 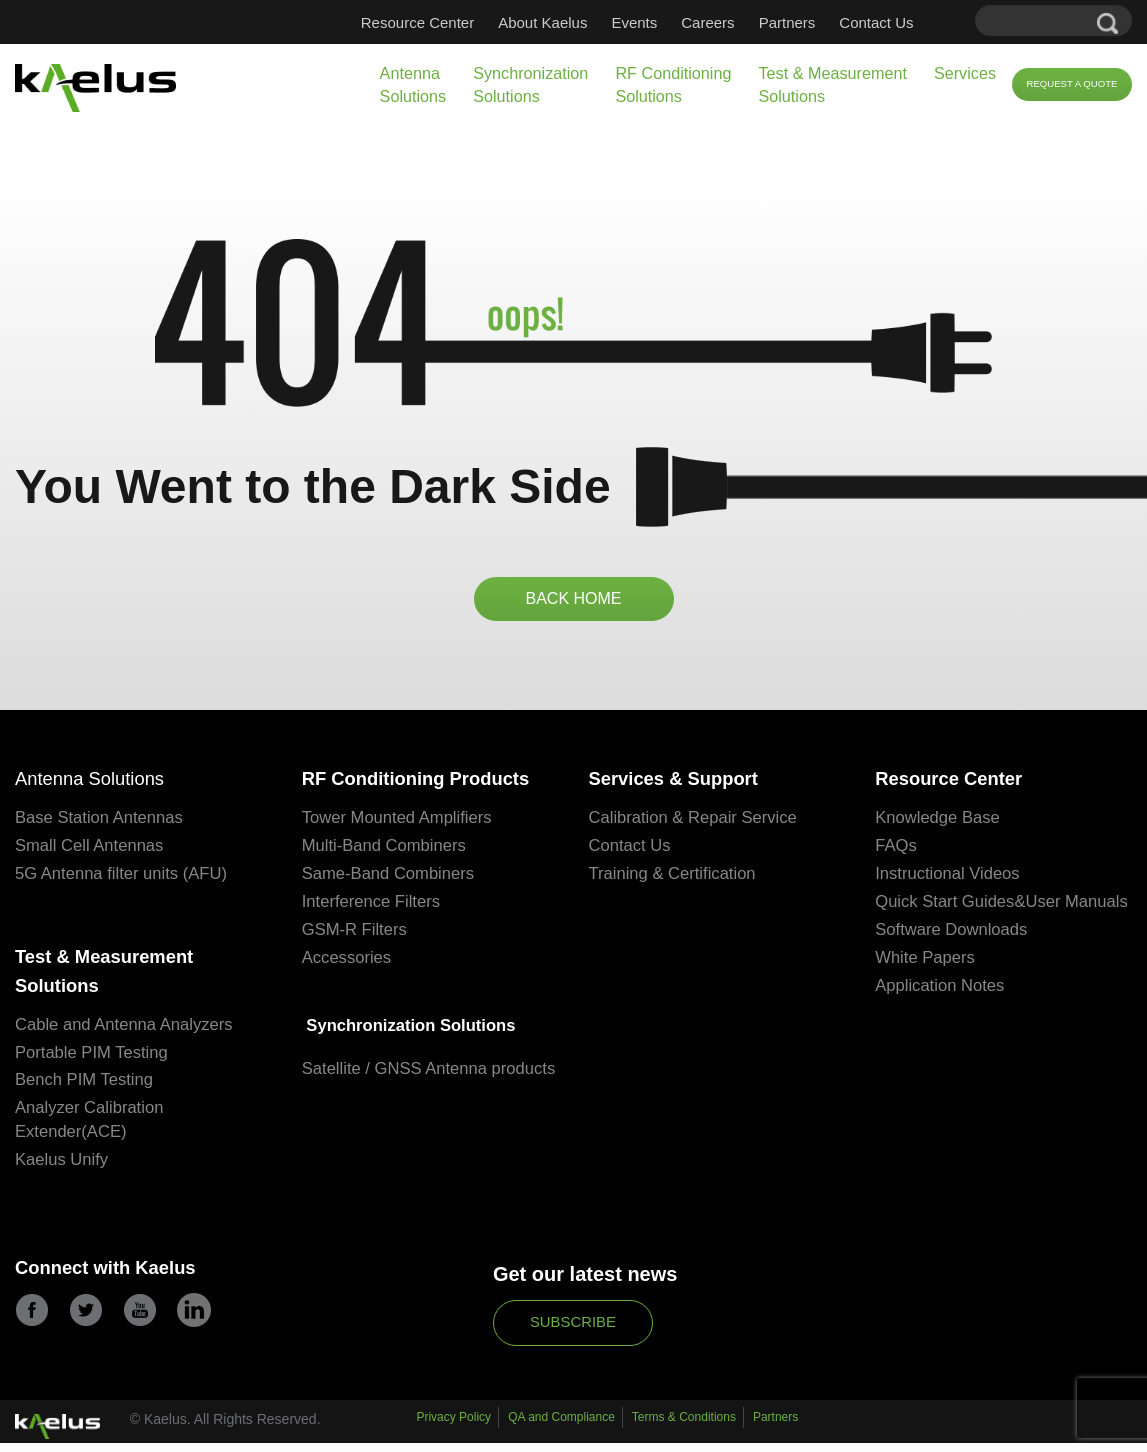 I want to click on Application Notes, so click(x=941, y=1014).